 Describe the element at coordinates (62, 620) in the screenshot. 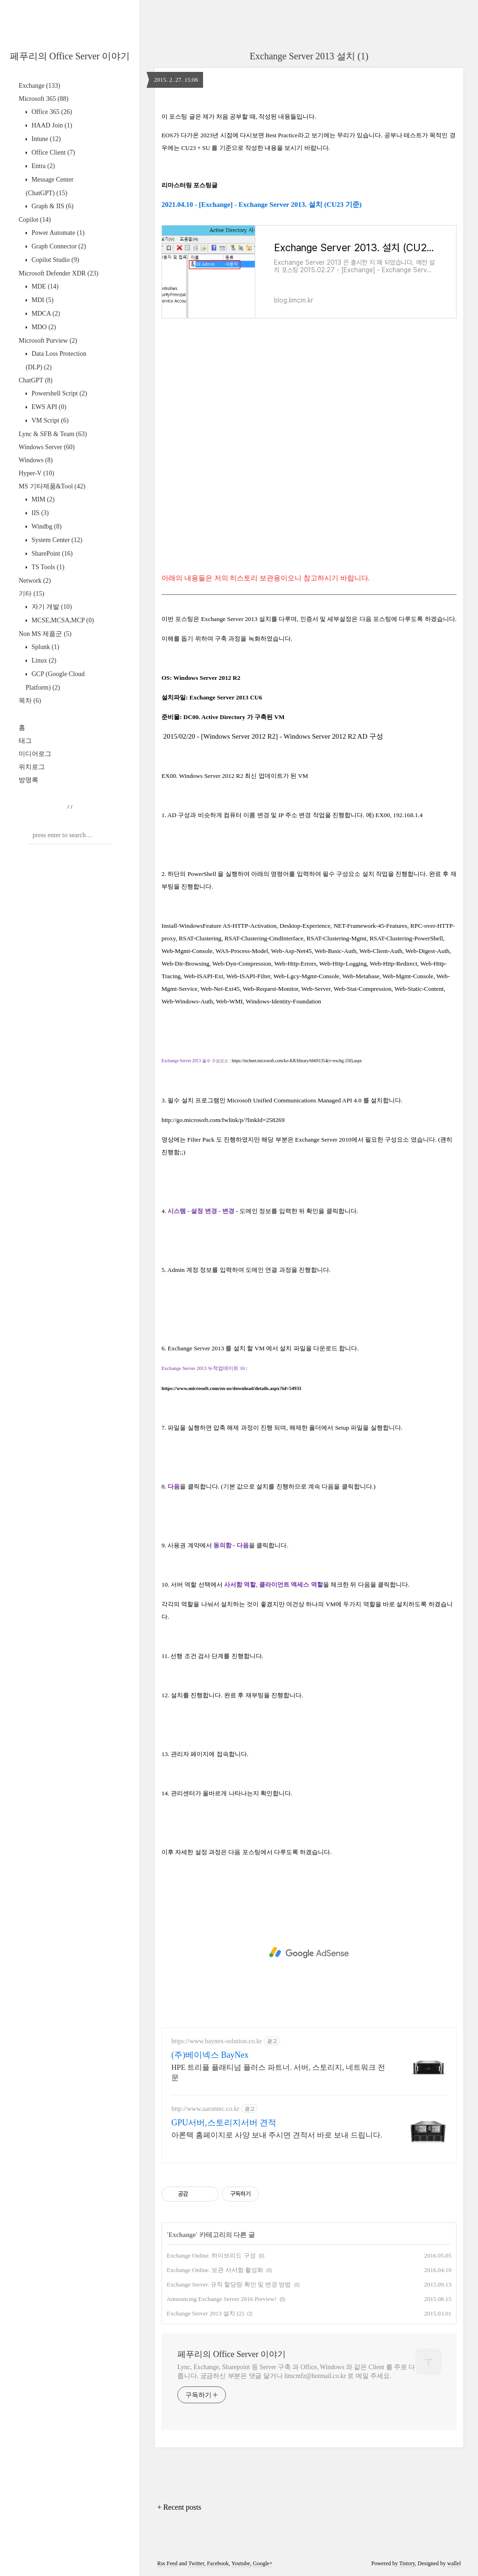

I see `MCSE,MCSA,MCP` at that location.